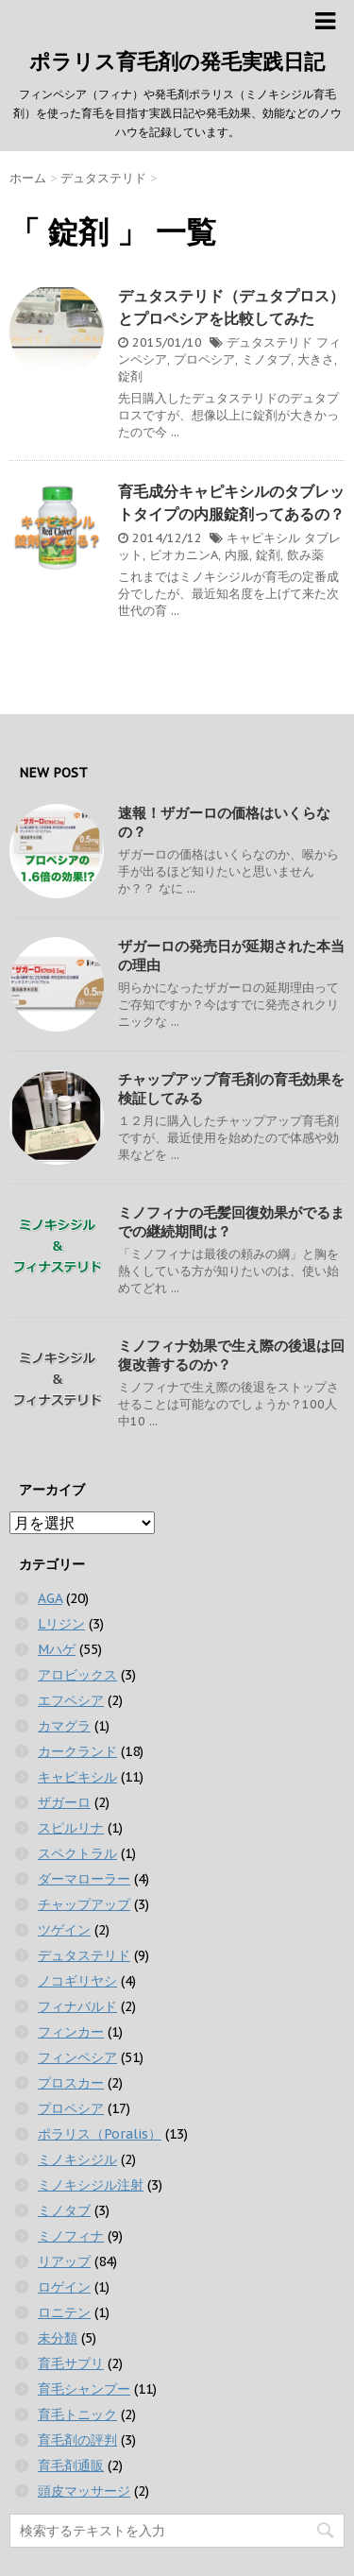 The height and width of the screenshot is (2576, 354). What do you see at coordinates (64, 2286) in the screenshot?
I see `ロゲイン` at bounding box center [64, 2286].